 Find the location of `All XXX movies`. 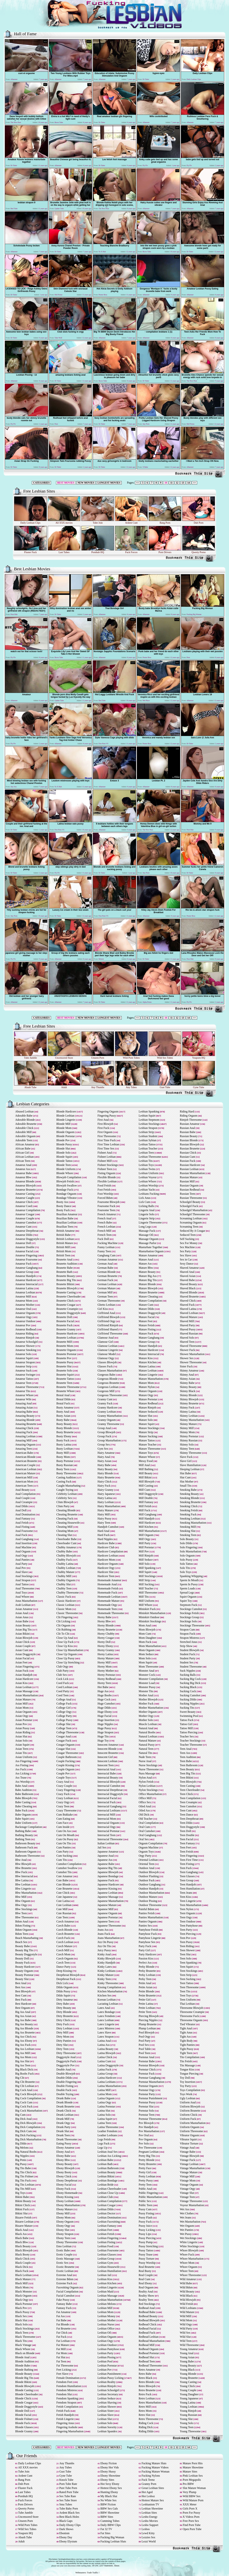

All XXX movies is located at coordinates (64, 521).